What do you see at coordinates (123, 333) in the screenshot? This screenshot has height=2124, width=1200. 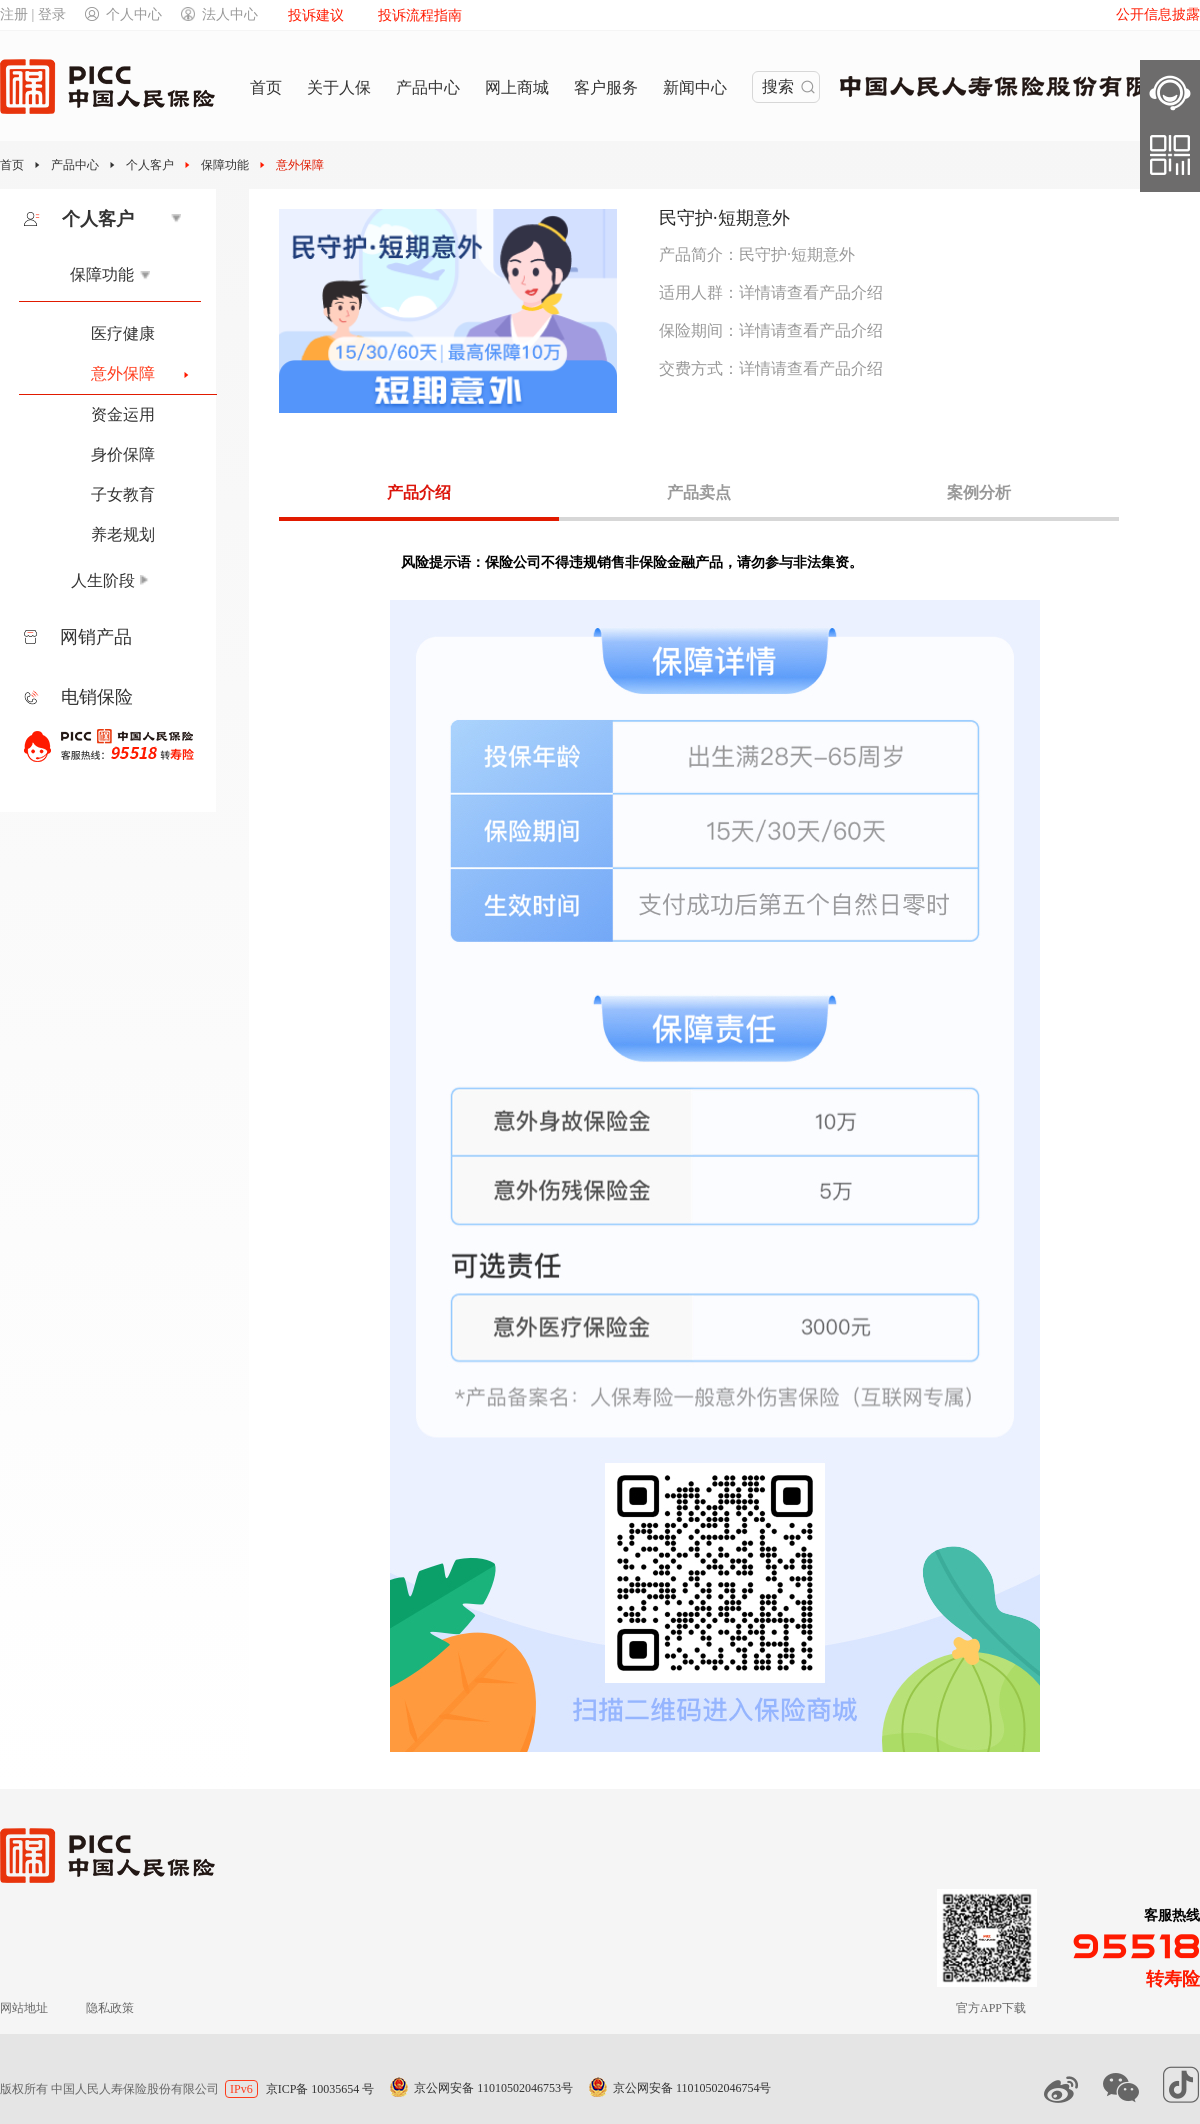 I see `医疗健康` at bounding box center [123, 333].